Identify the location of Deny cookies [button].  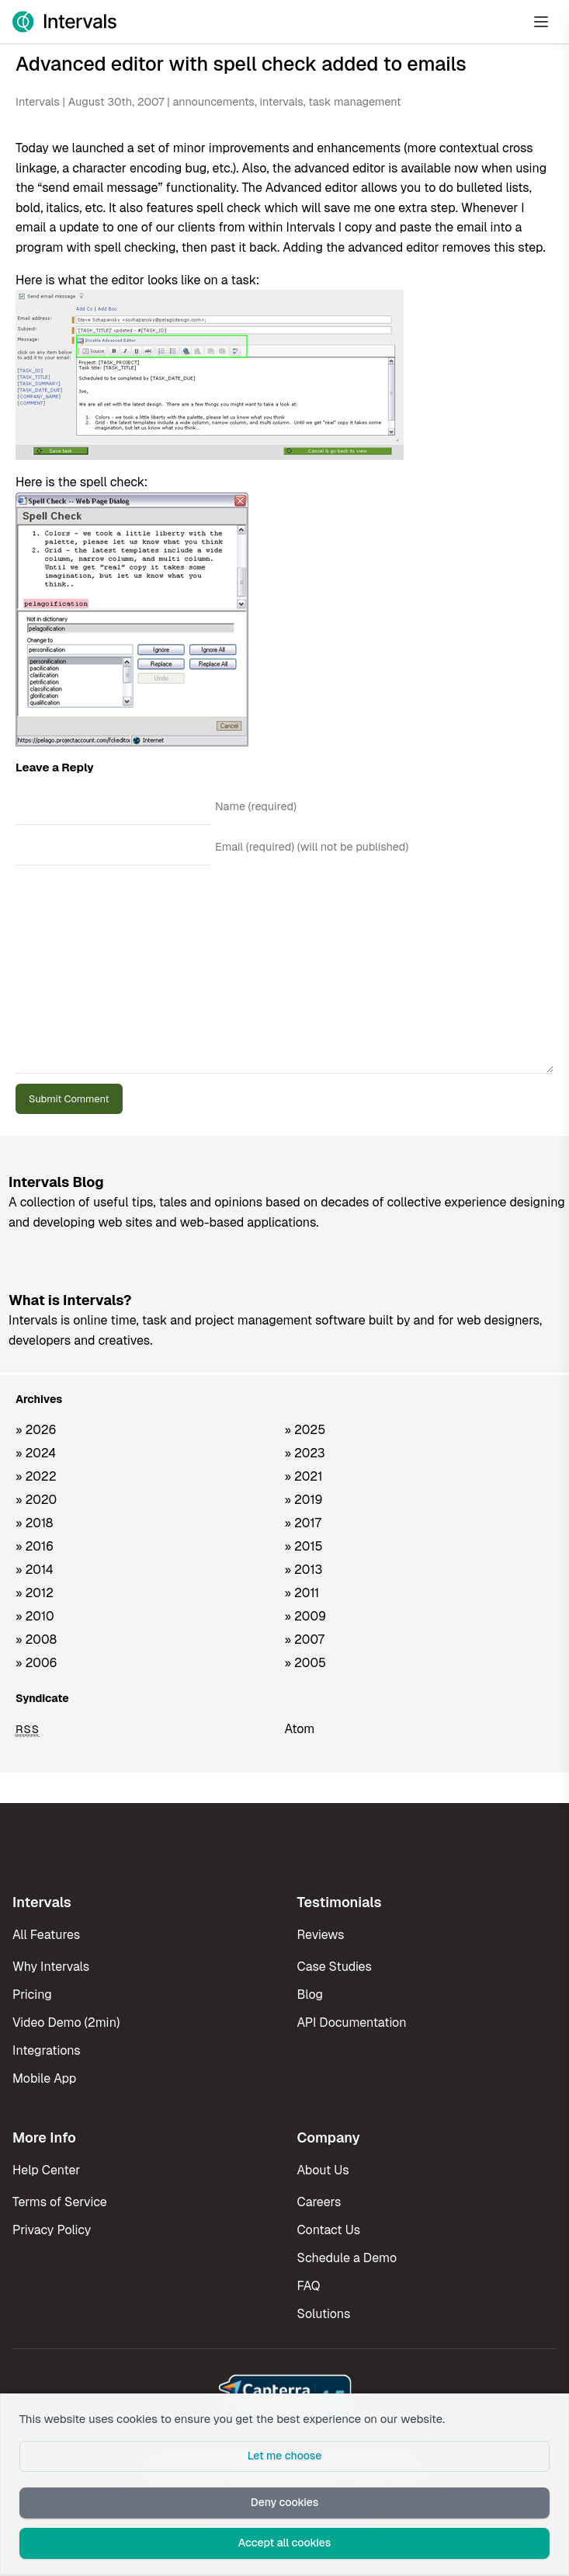
(285, 2502).